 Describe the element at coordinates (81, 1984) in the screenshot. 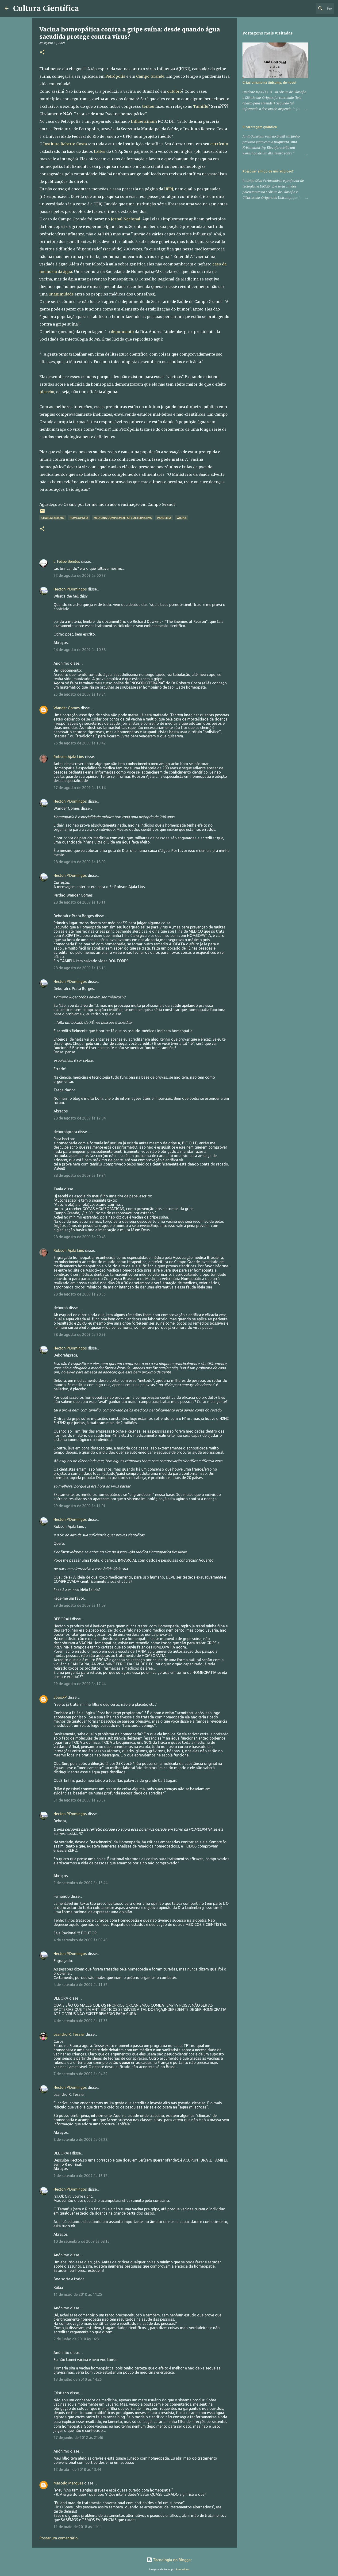

I see `4 de setembro de 2009 às 11:52` at that location.